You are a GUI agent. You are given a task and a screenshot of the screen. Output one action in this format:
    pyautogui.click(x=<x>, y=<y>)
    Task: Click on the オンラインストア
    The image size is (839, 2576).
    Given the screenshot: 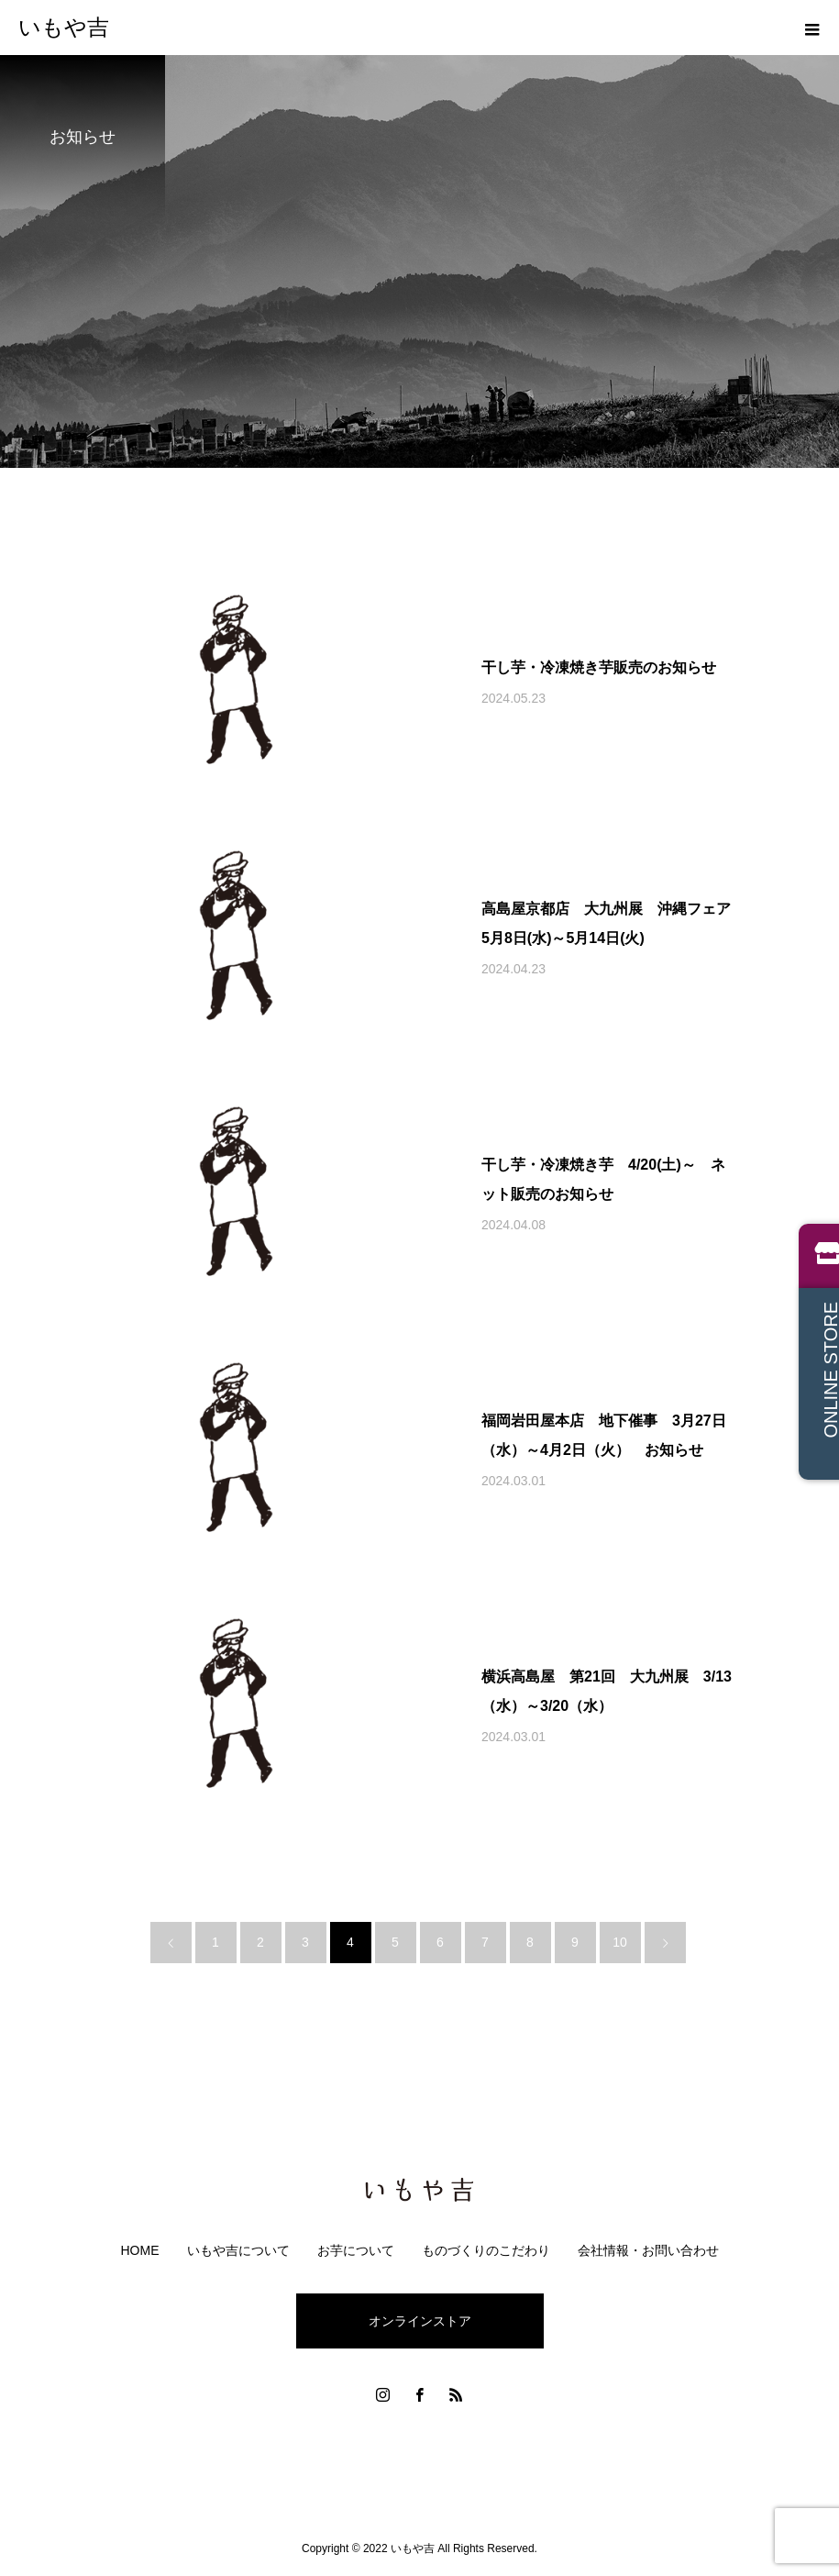 What is the action you would take?
    pyautogui.click(x=420, y=2321)
    